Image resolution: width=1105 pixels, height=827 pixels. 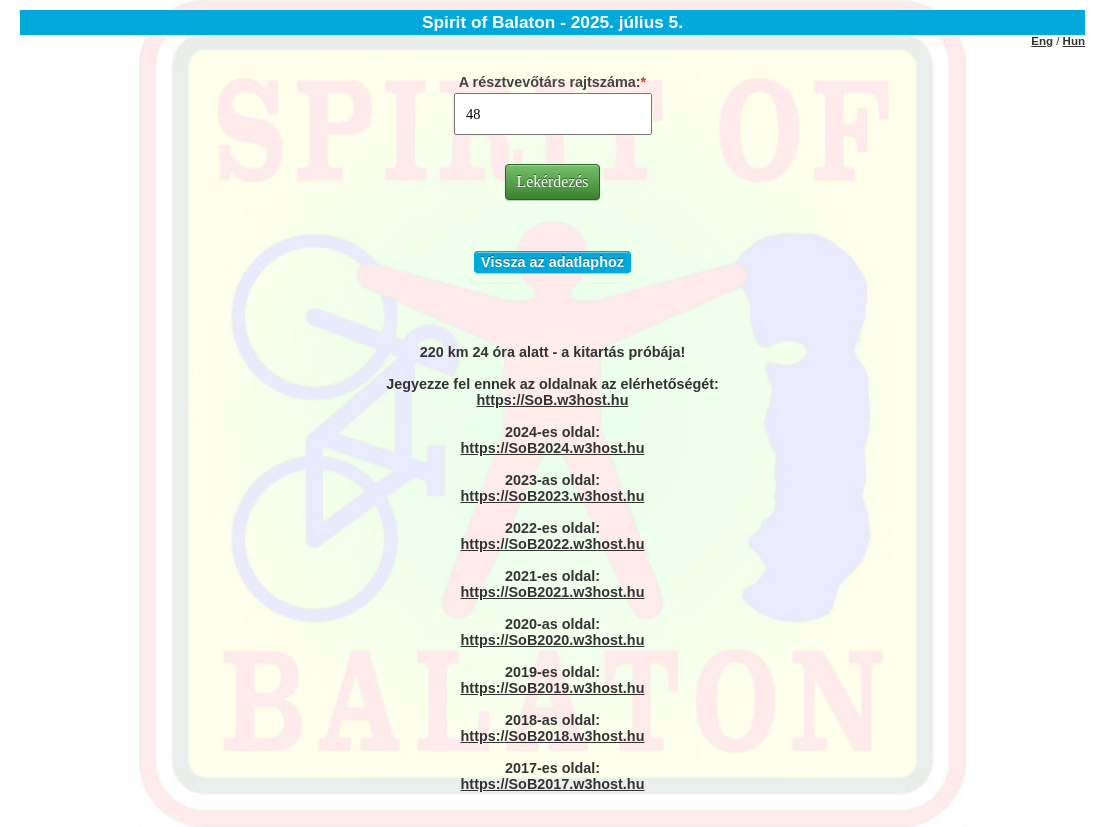 I want to click on A résztvevőtárs rajtszáma:, so click(x=550, y=82).